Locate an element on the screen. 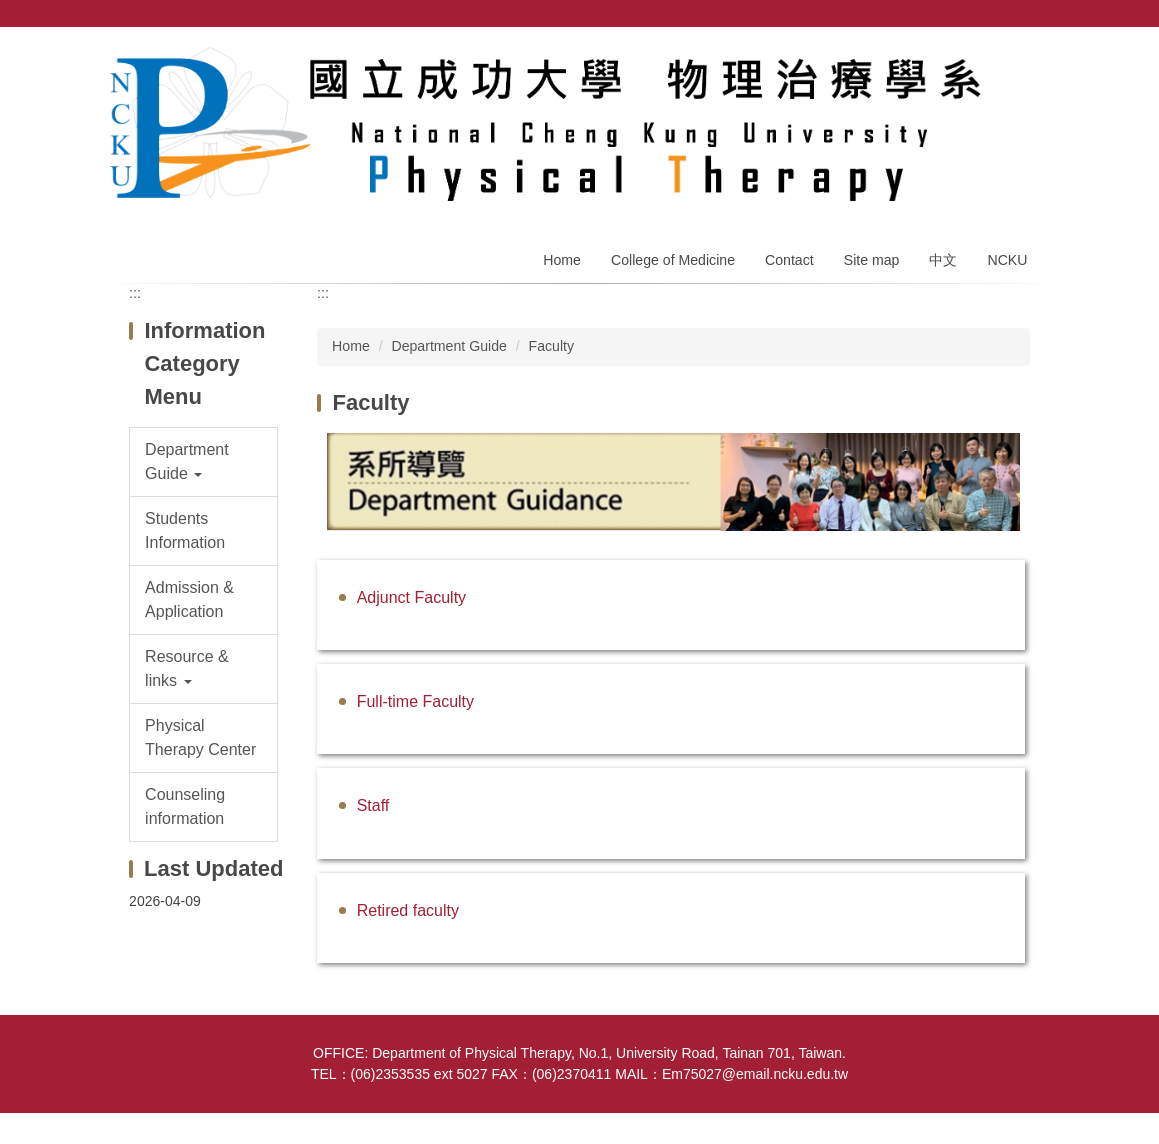  Full-time Faculty is located at coordinates (415, 701).